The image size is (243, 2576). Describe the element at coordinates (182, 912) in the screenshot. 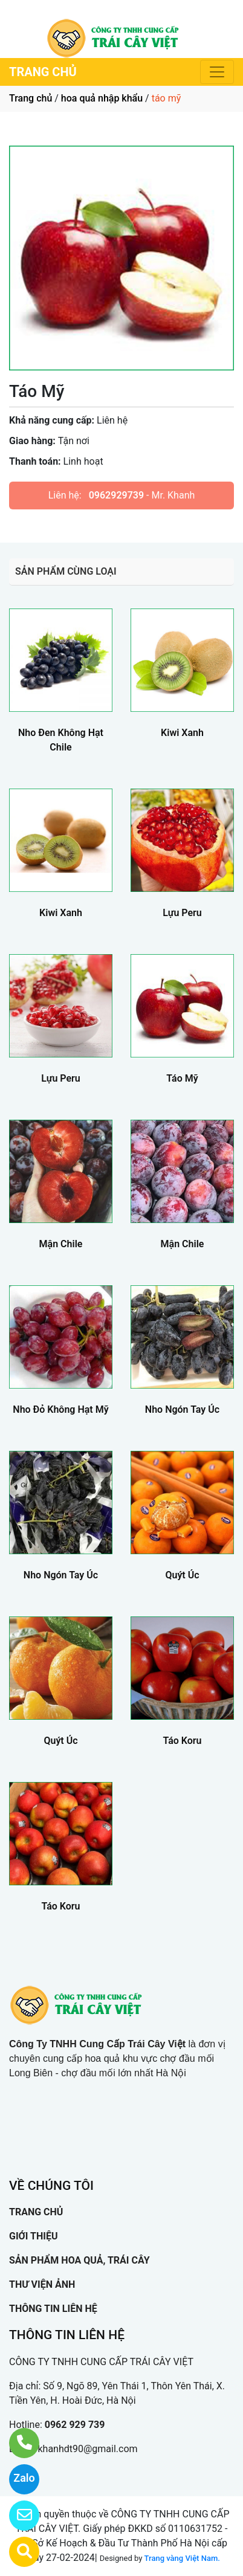

I see `Lựu Peru` at that location.